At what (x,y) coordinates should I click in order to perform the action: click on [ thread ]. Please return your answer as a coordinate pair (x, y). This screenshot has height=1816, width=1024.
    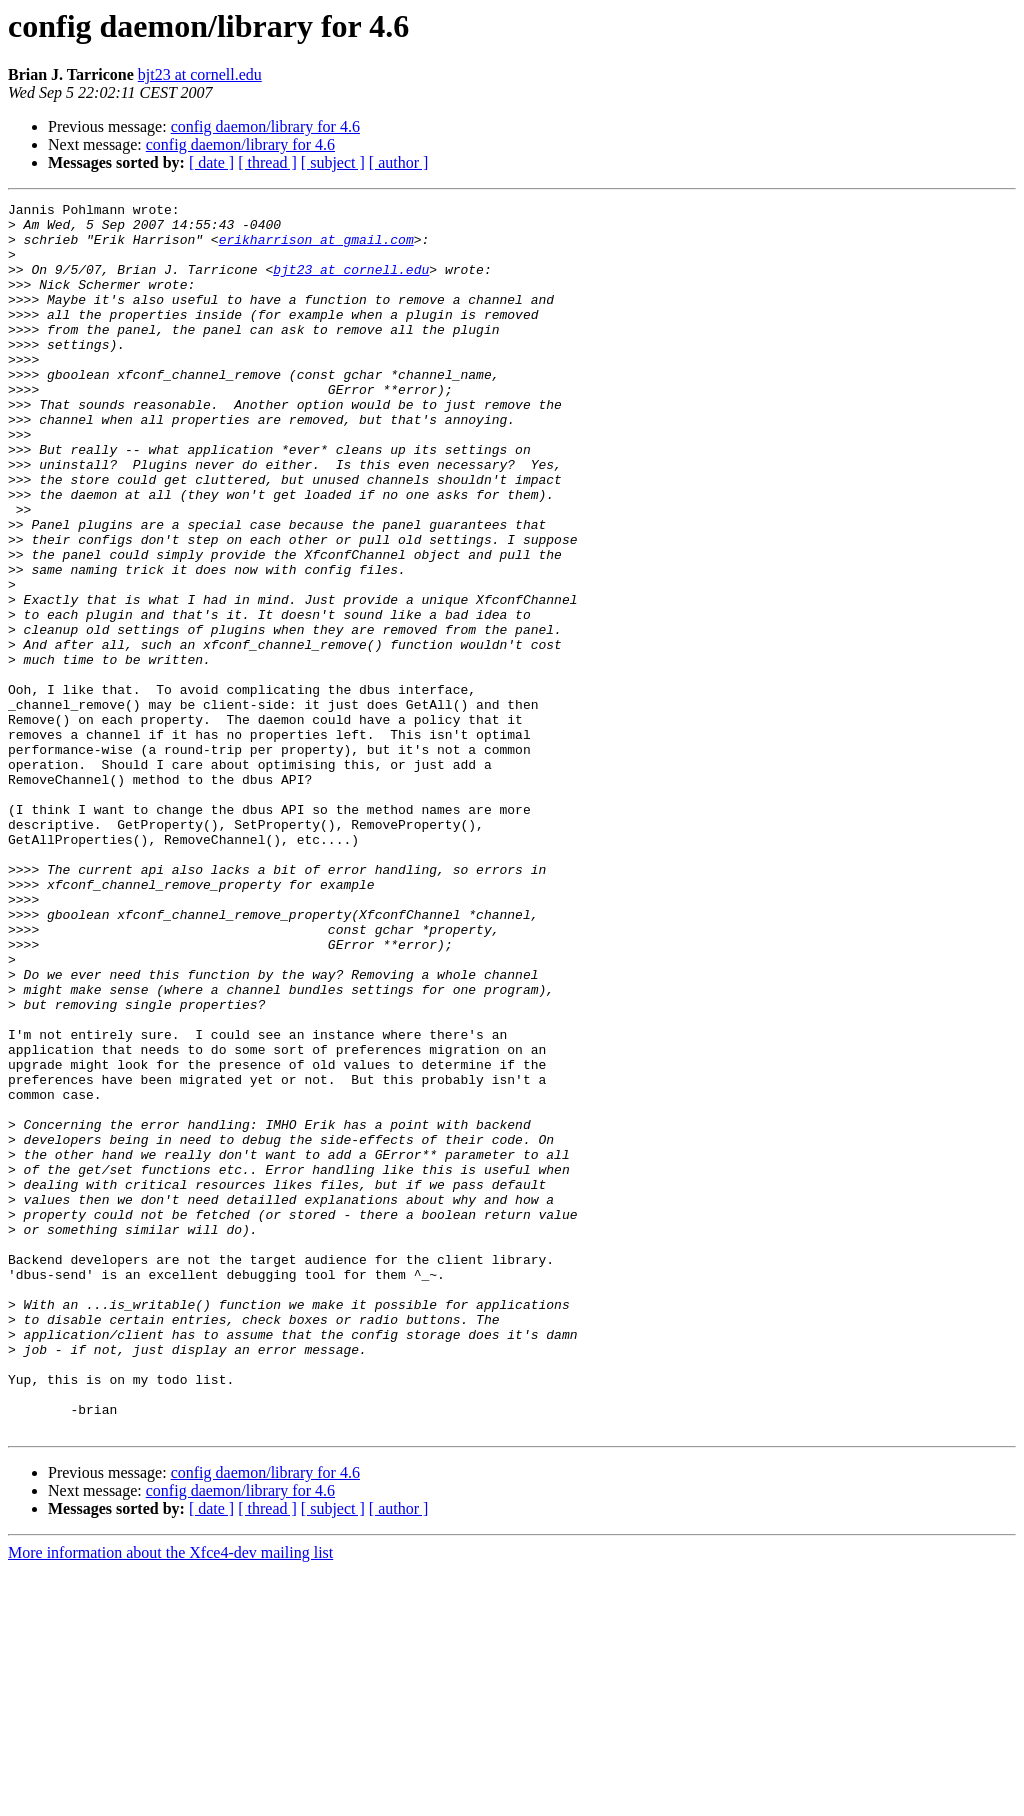
    Looking at the image, I should click on (267, 162).